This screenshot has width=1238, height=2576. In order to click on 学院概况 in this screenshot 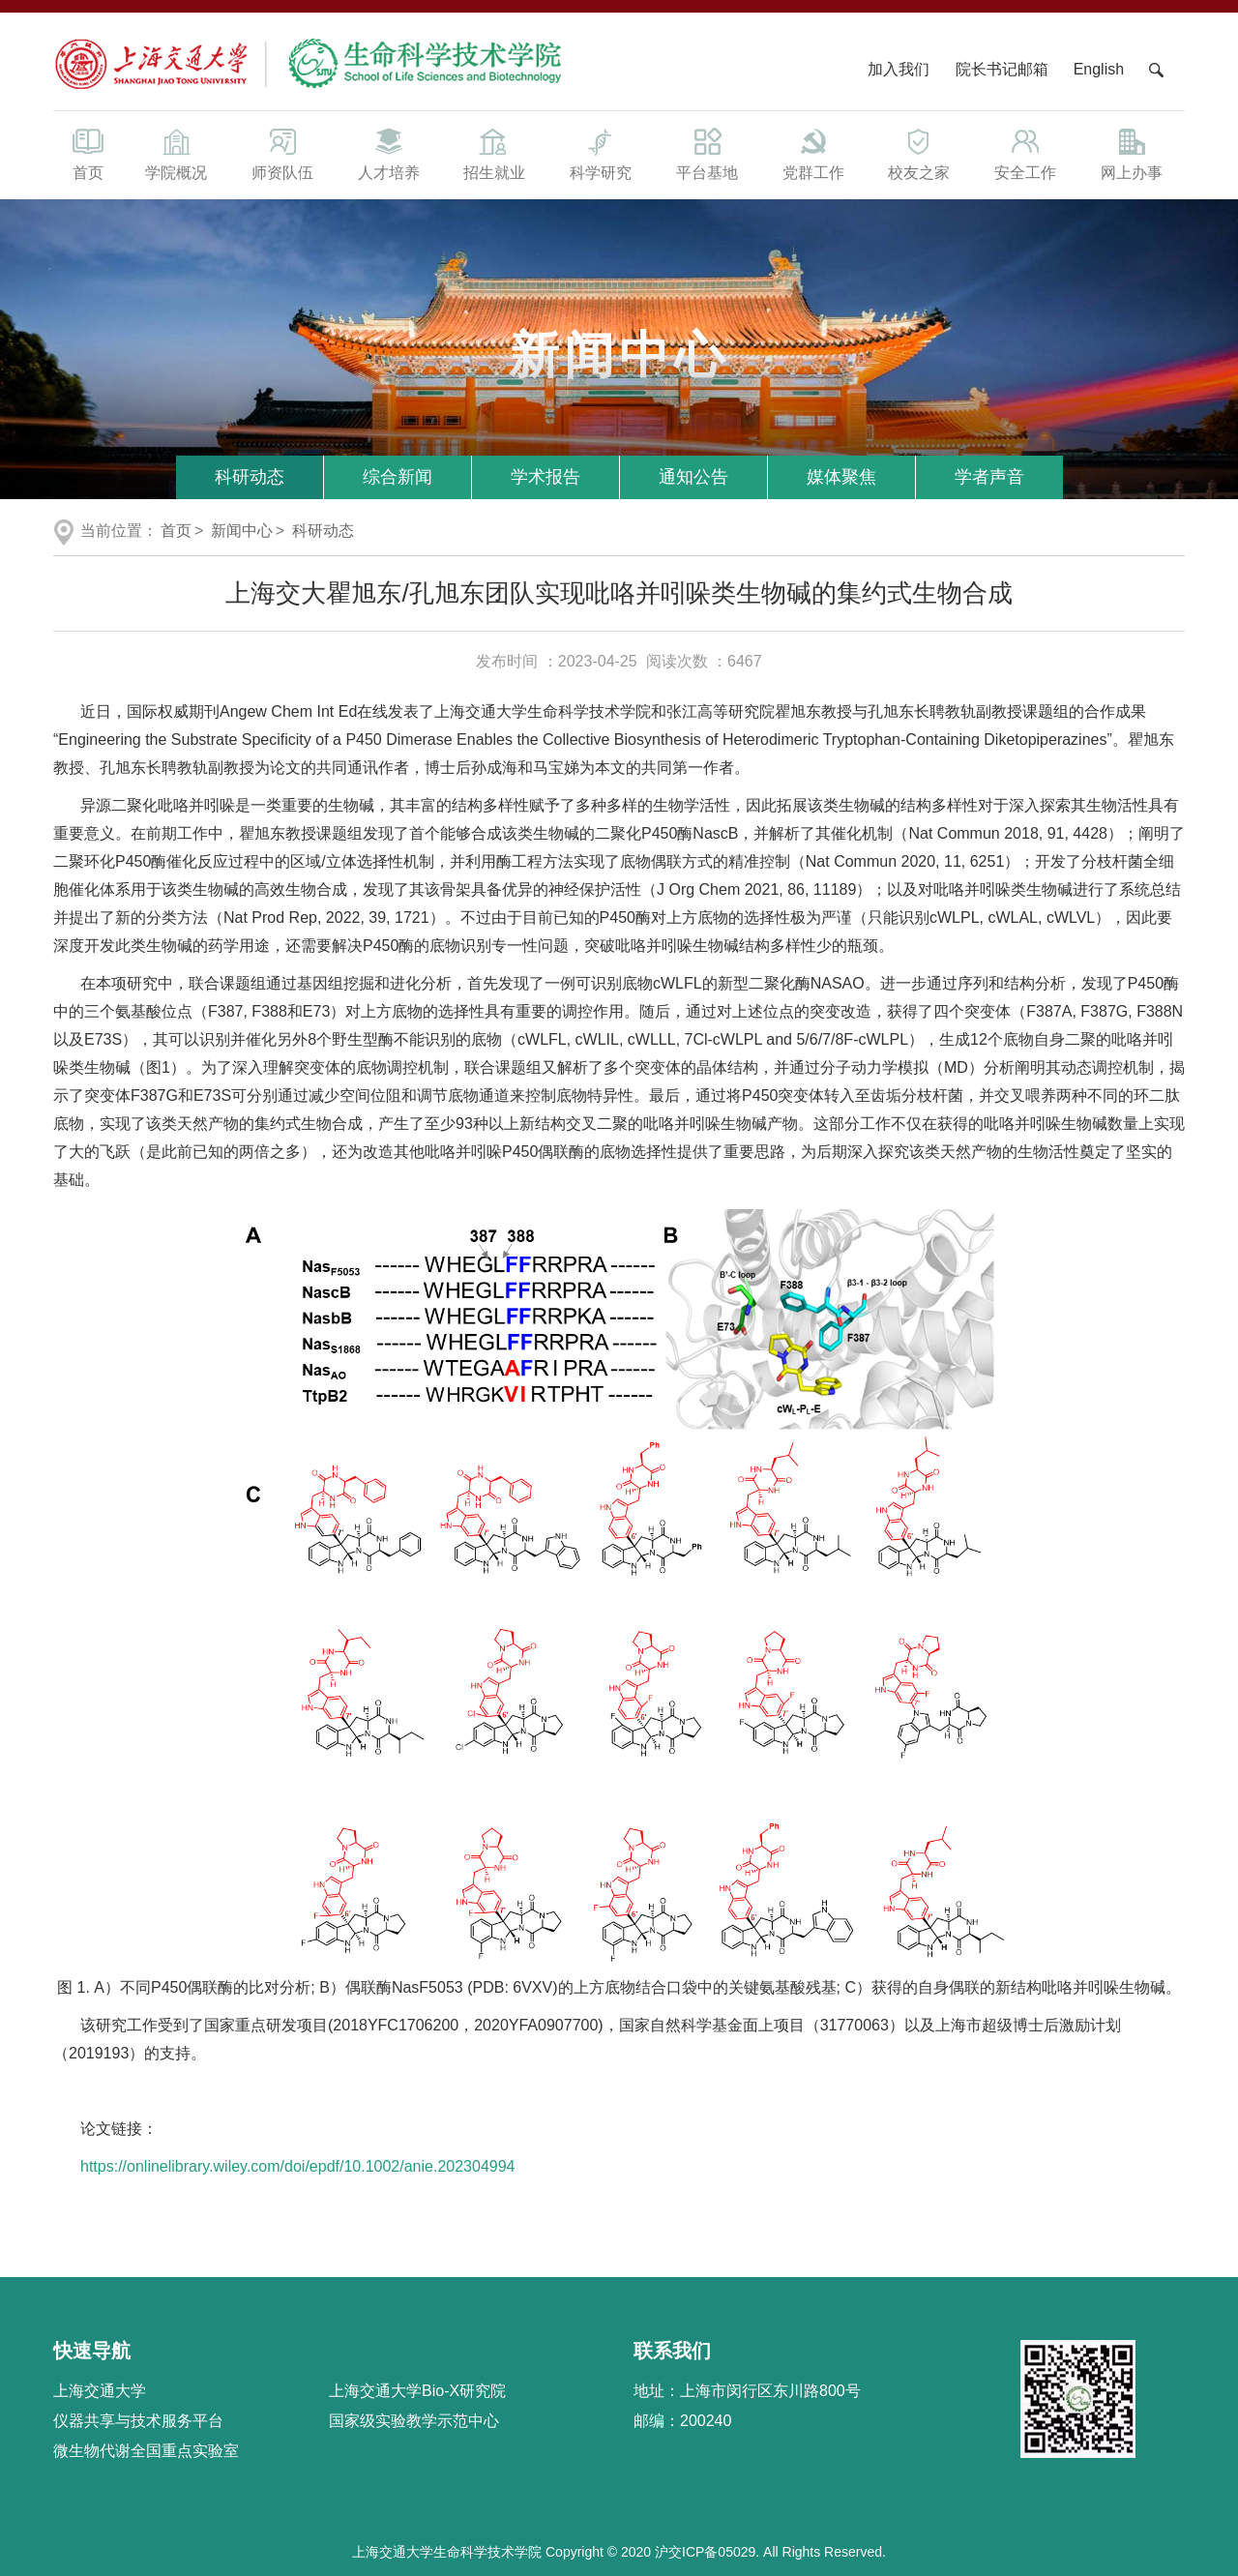, I will do `click(176, 153)`.